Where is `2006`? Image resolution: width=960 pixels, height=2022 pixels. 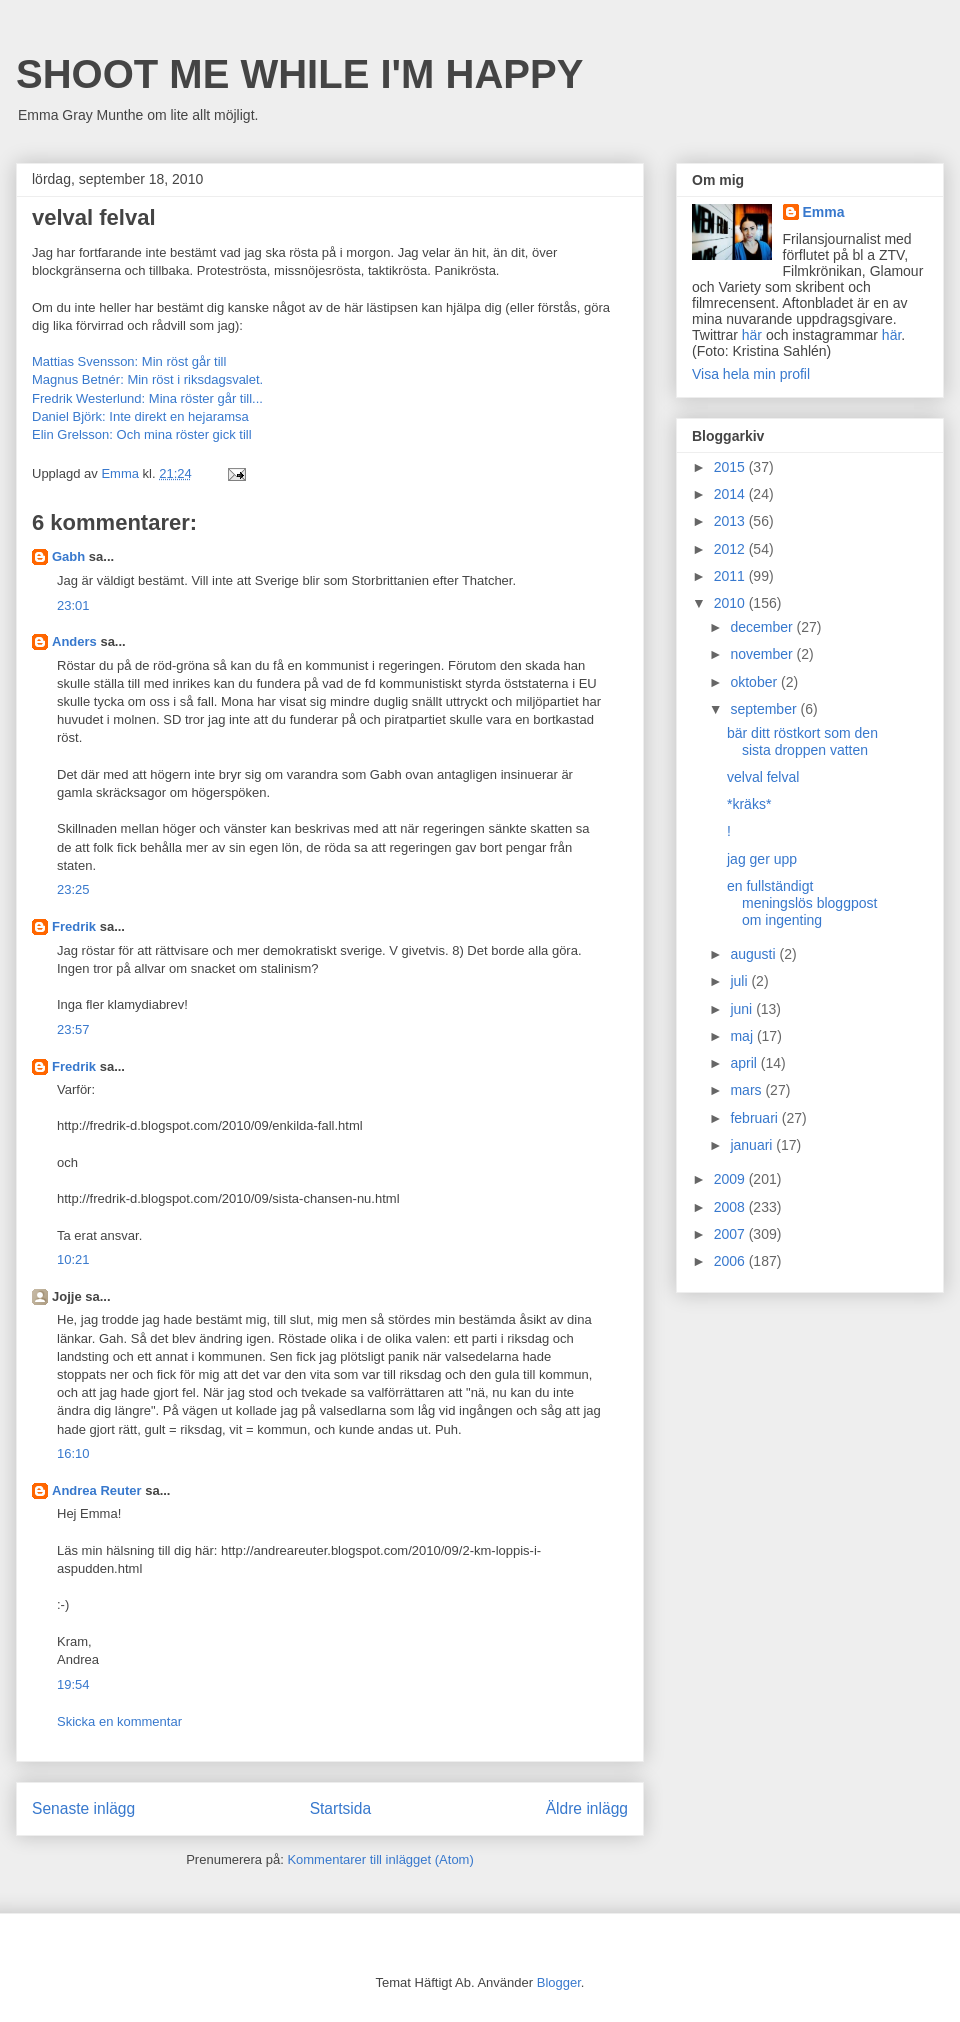 2006 is located at coordinates (731, 1261).